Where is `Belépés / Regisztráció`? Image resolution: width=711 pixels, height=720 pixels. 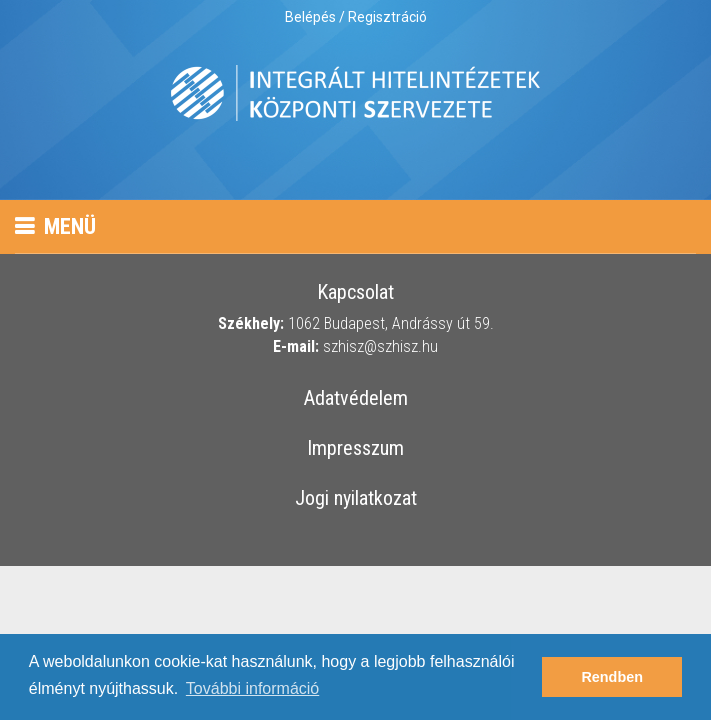 Belépés / Regisztráció is located at coordinates (356, 17).